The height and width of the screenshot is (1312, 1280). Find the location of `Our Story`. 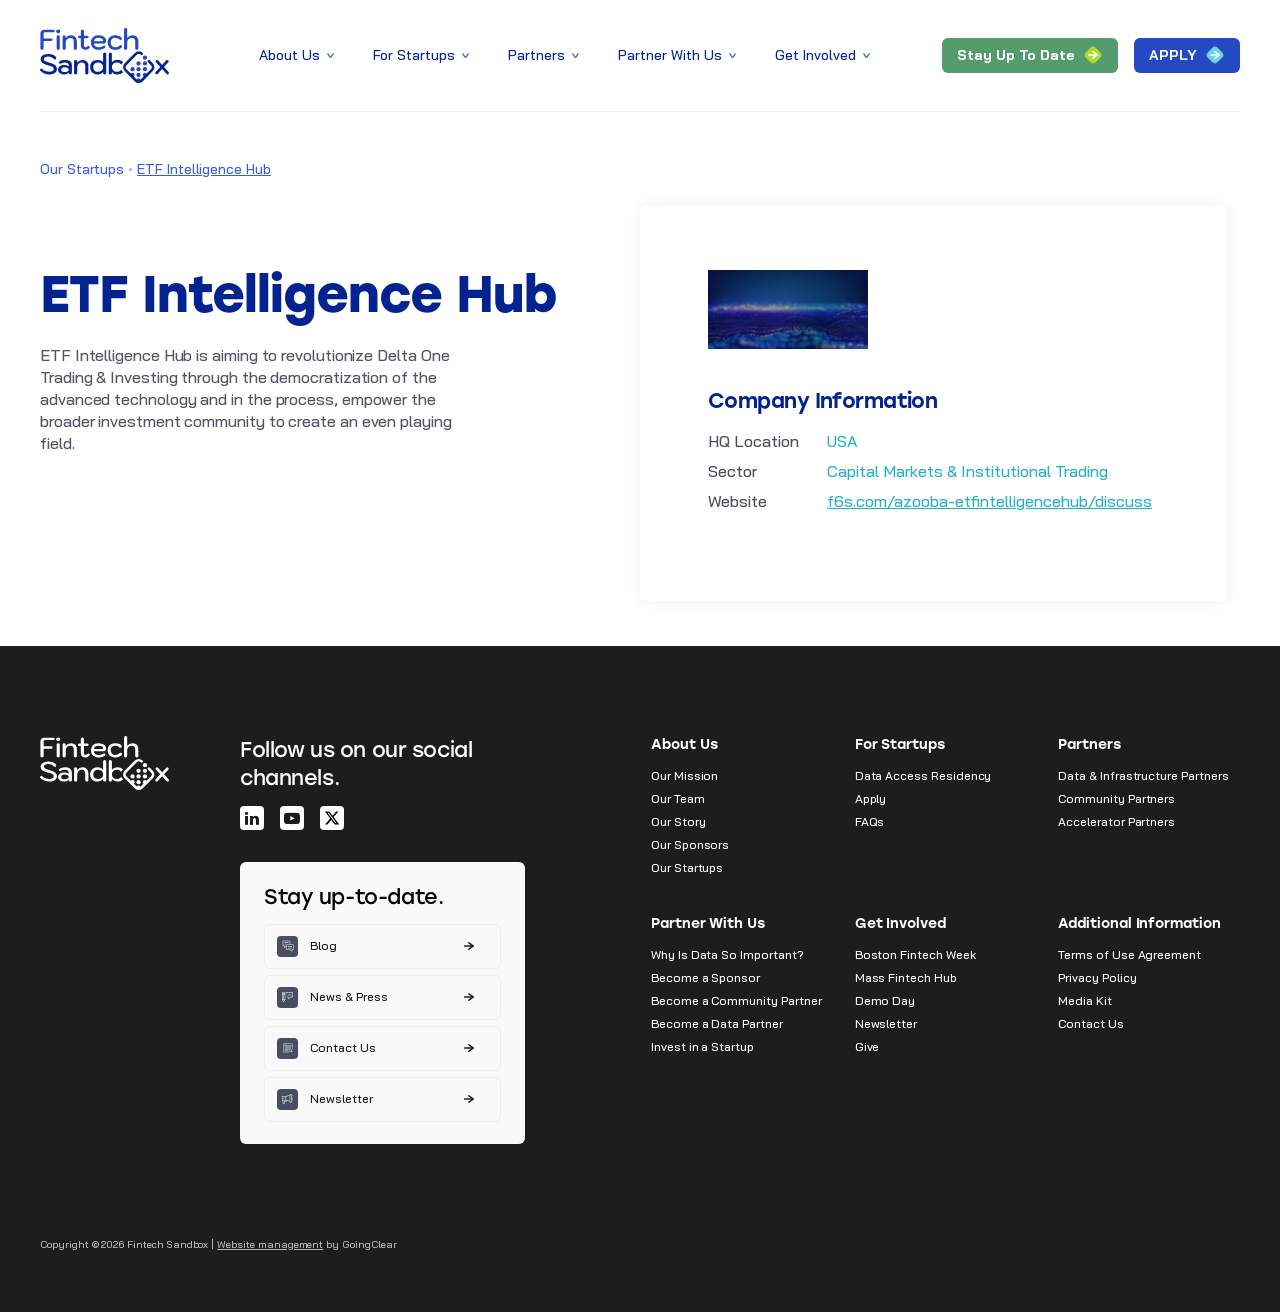

Our Story is located at coordinates (678, 821).